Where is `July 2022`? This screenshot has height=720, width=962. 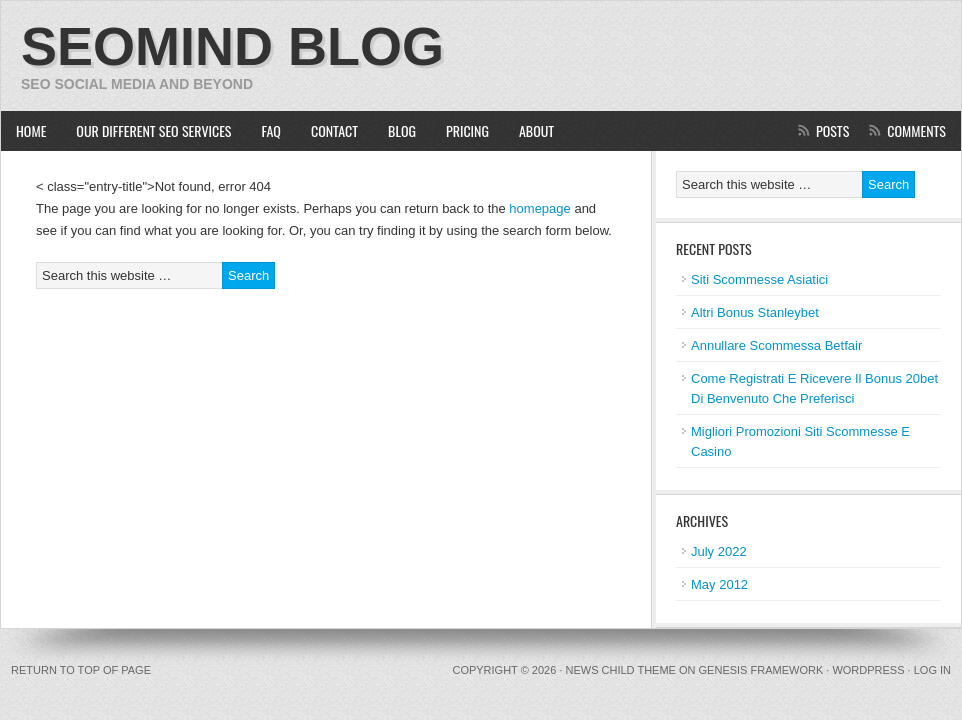 July 2022 is located at coordinates (719, 551).